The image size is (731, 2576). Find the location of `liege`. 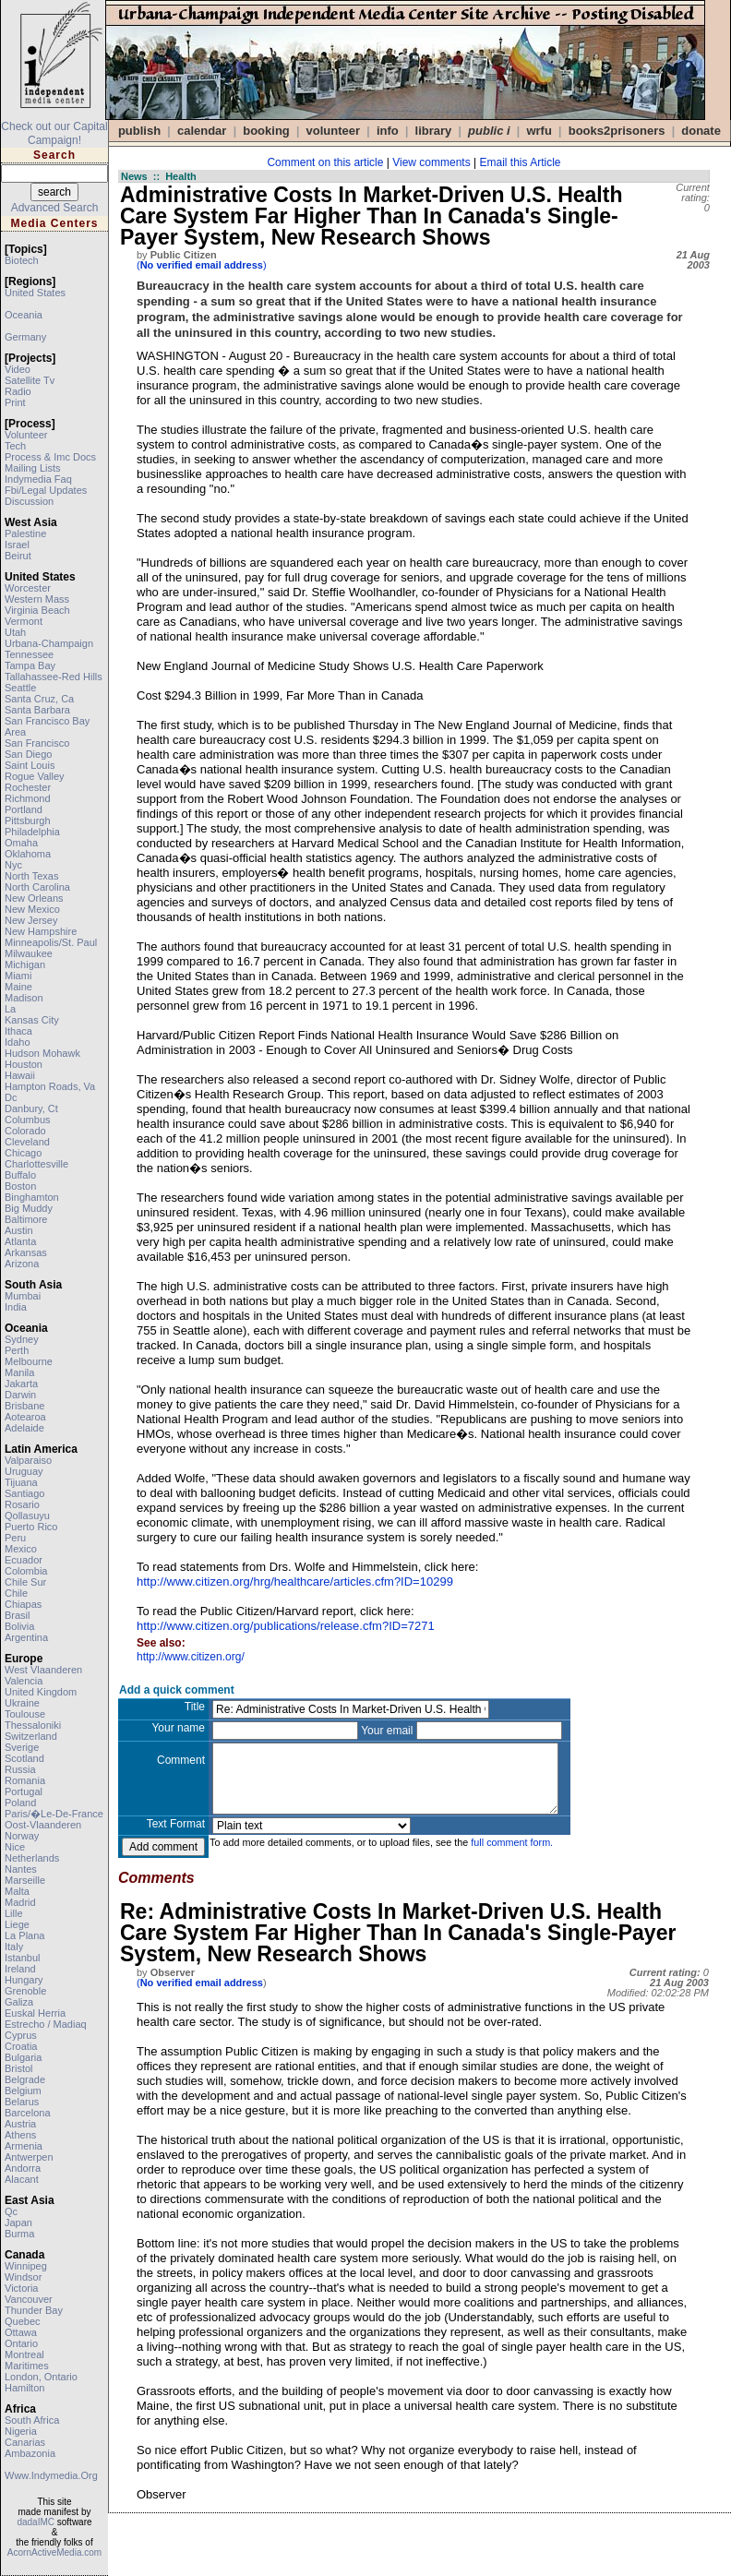

liege is located at coordinates (17, 1924).